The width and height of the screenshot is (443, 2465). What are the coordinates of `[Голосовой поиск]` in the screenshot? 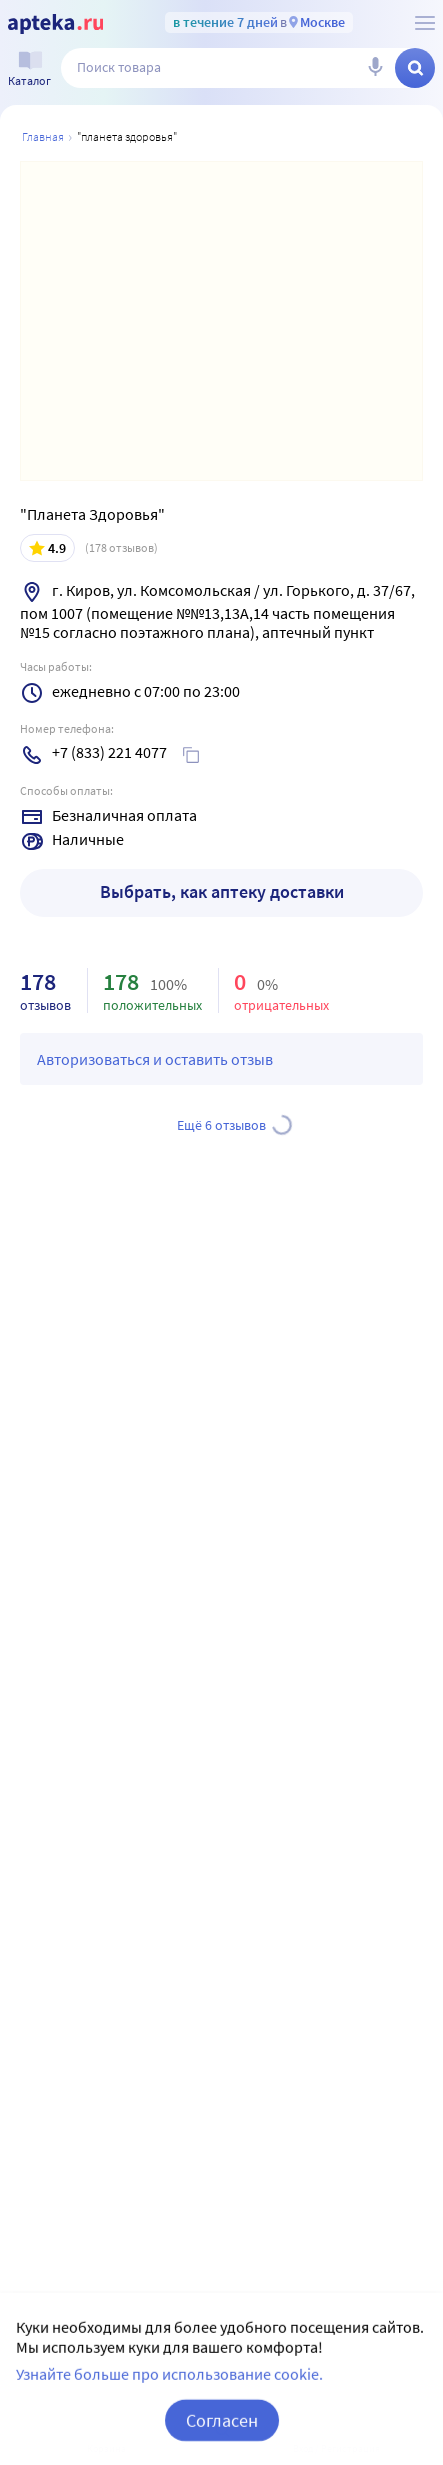 It's located at (375, 68).